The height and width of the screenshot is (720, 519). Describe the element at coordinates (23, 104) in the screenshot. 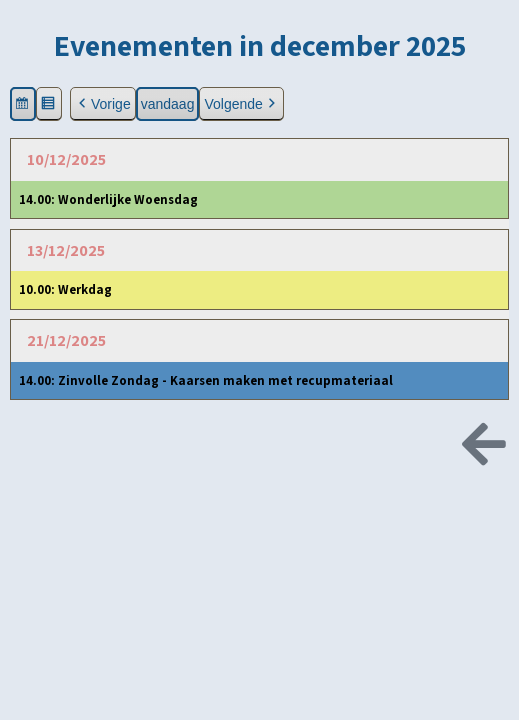

I see `[button]` at that location.